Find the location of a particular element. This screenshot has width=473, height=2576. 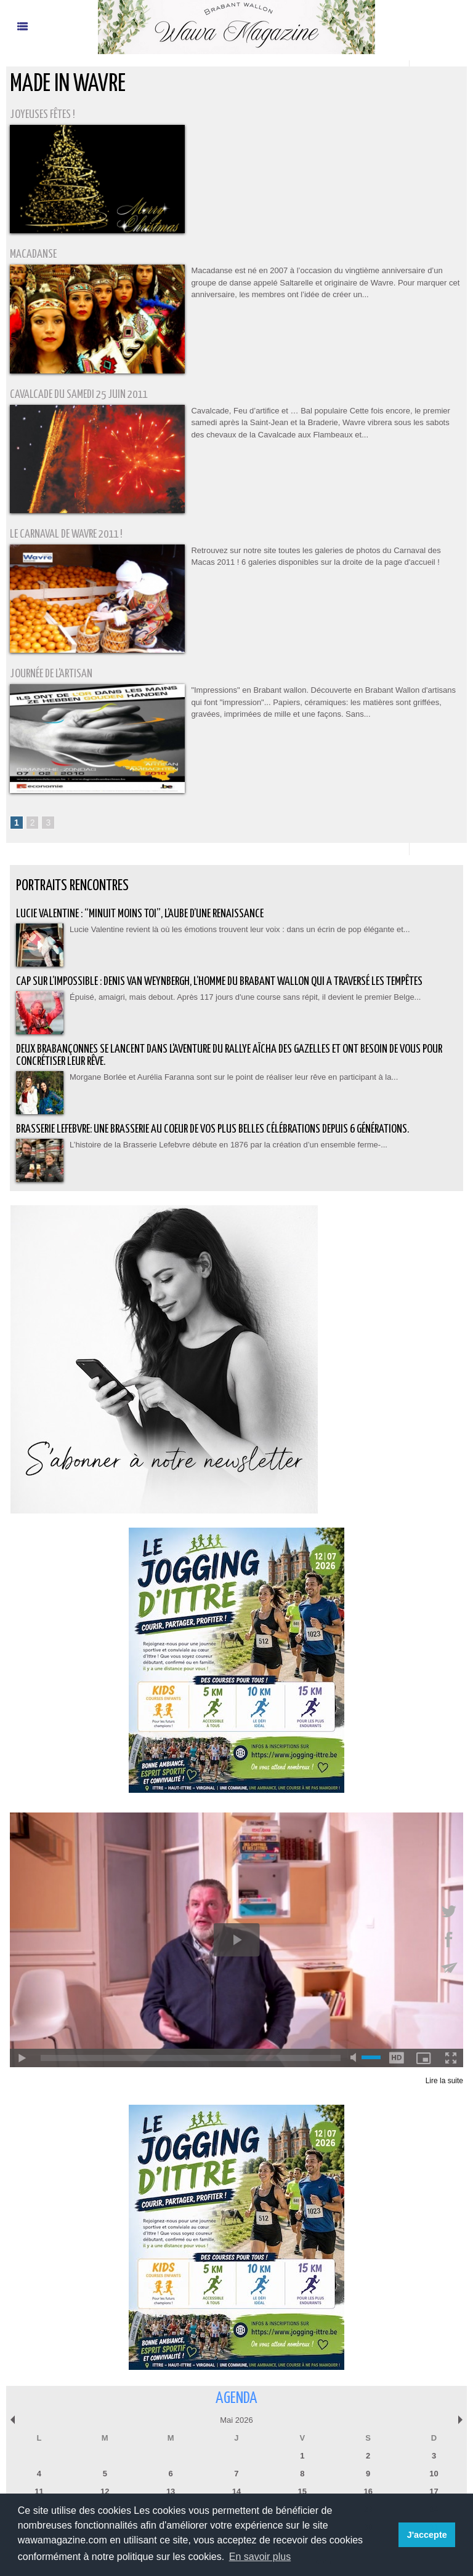

L’histoire de la Brasserie Lefebvre débute en 1876 par la création d’un ensemble ferme-... is located at coordinates (228, 1144).